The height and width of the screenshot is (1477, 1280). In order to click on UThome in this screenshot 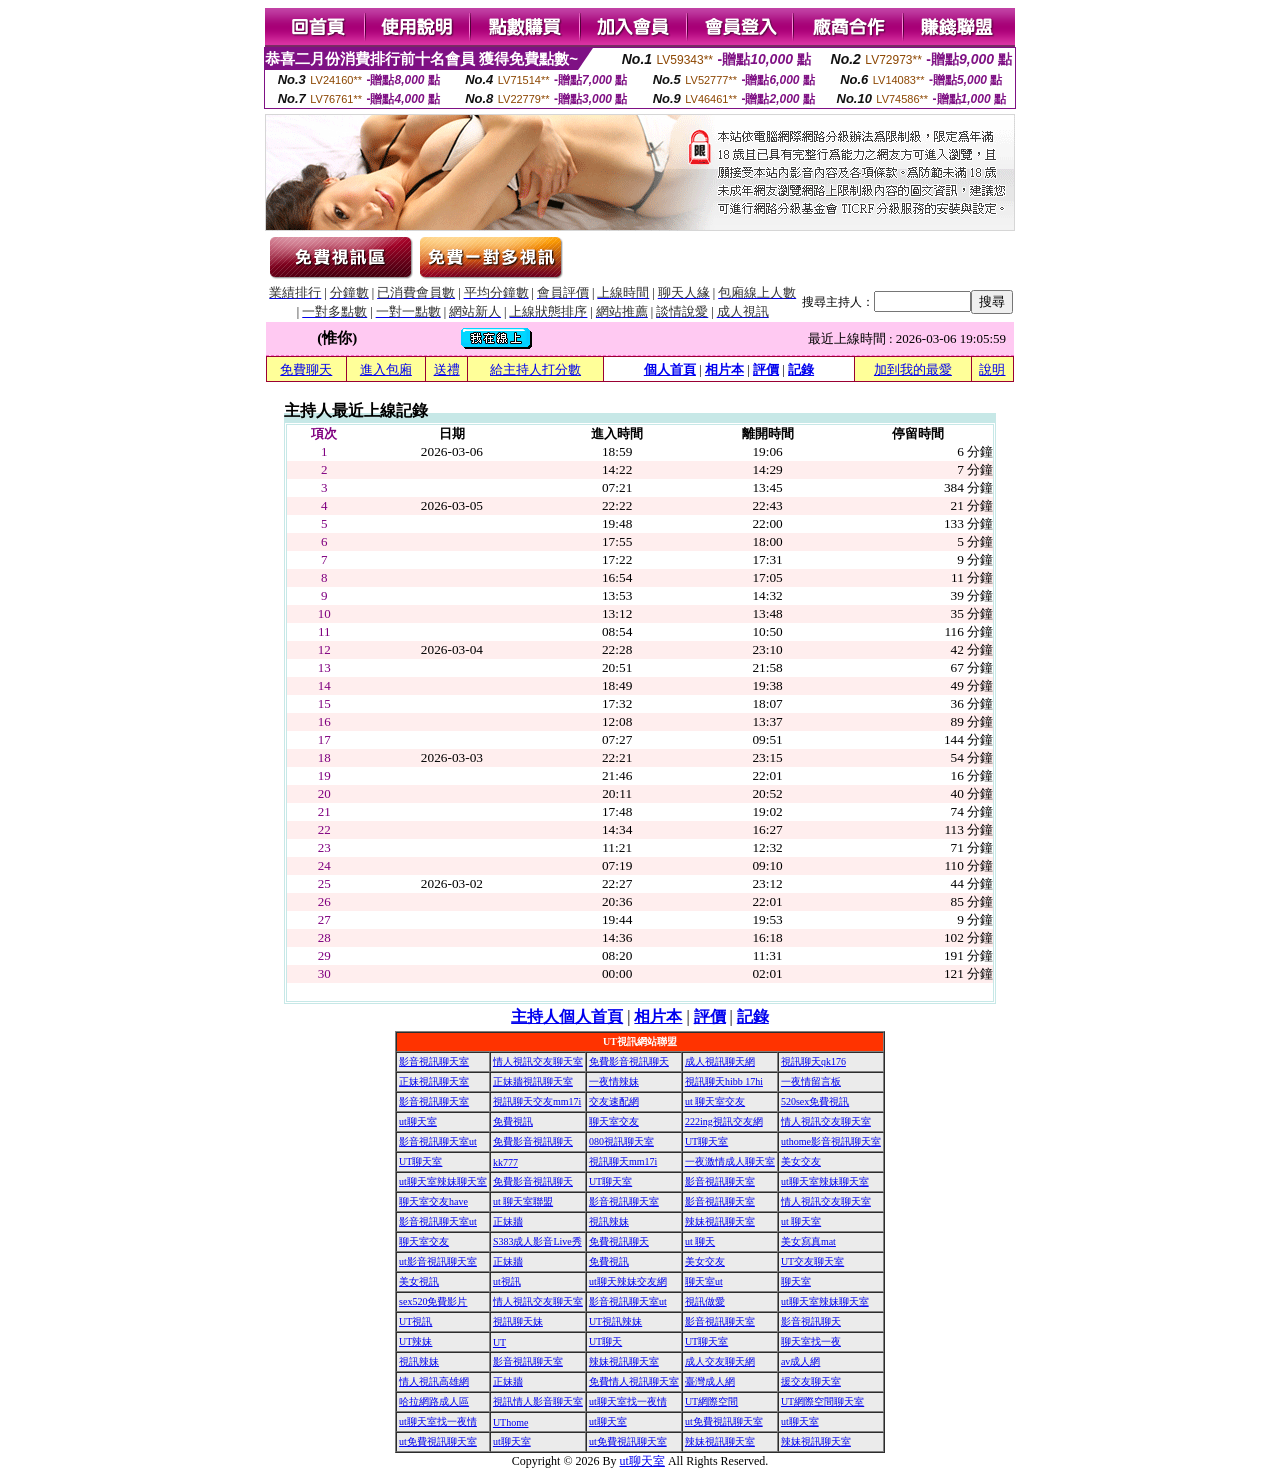, I will do `click(511, 1422)`.